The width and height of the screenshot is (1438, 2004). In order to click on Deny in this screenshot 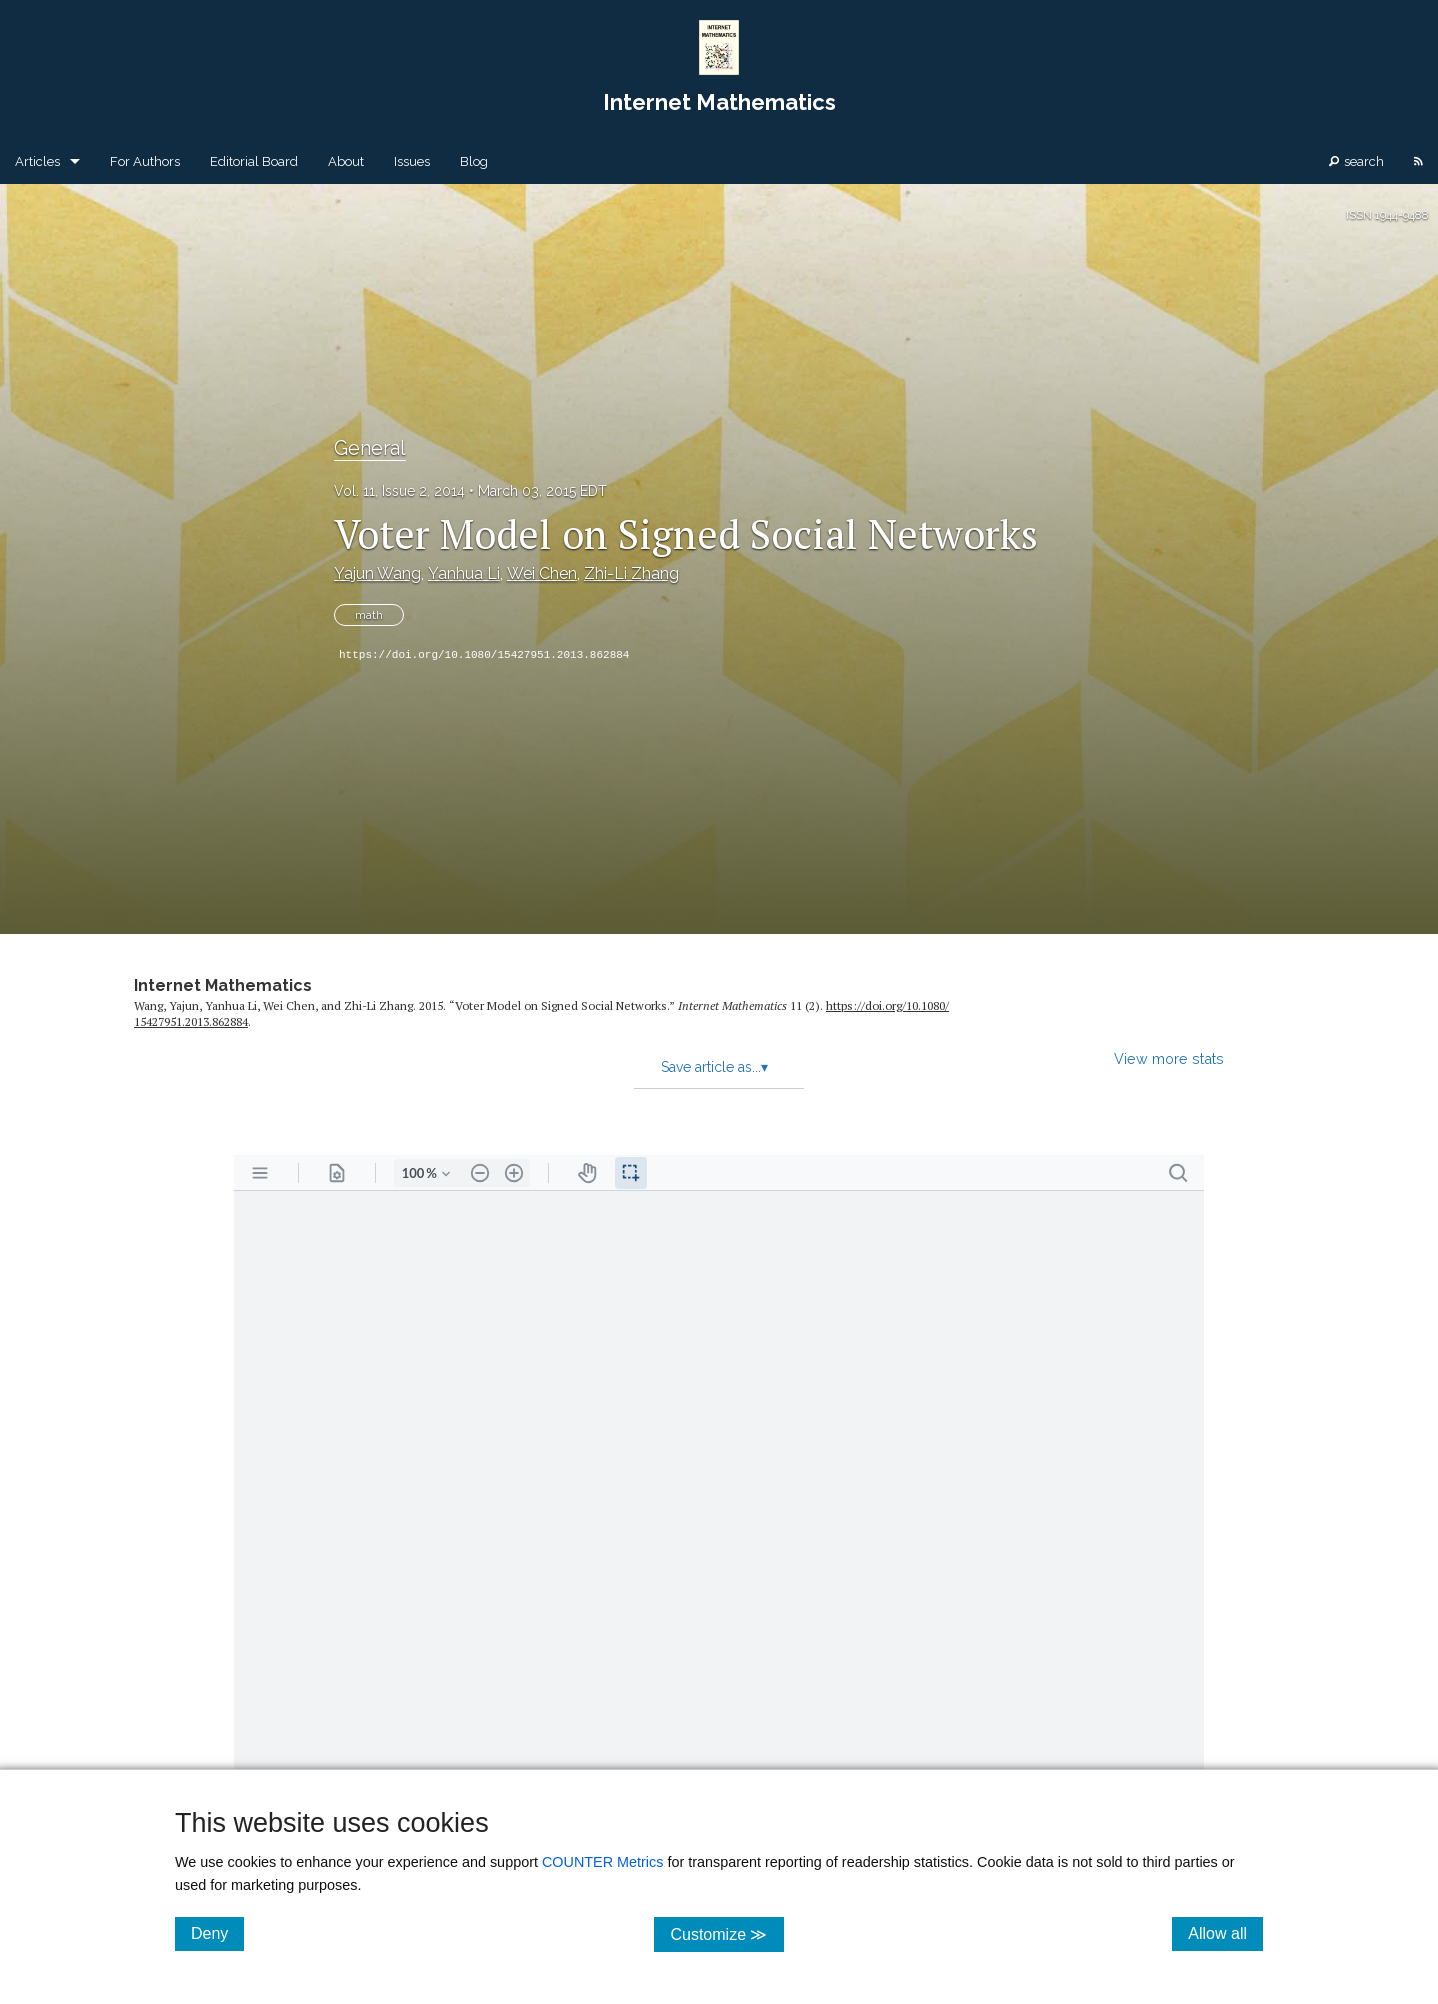, I will do `click(217, 1933)`.